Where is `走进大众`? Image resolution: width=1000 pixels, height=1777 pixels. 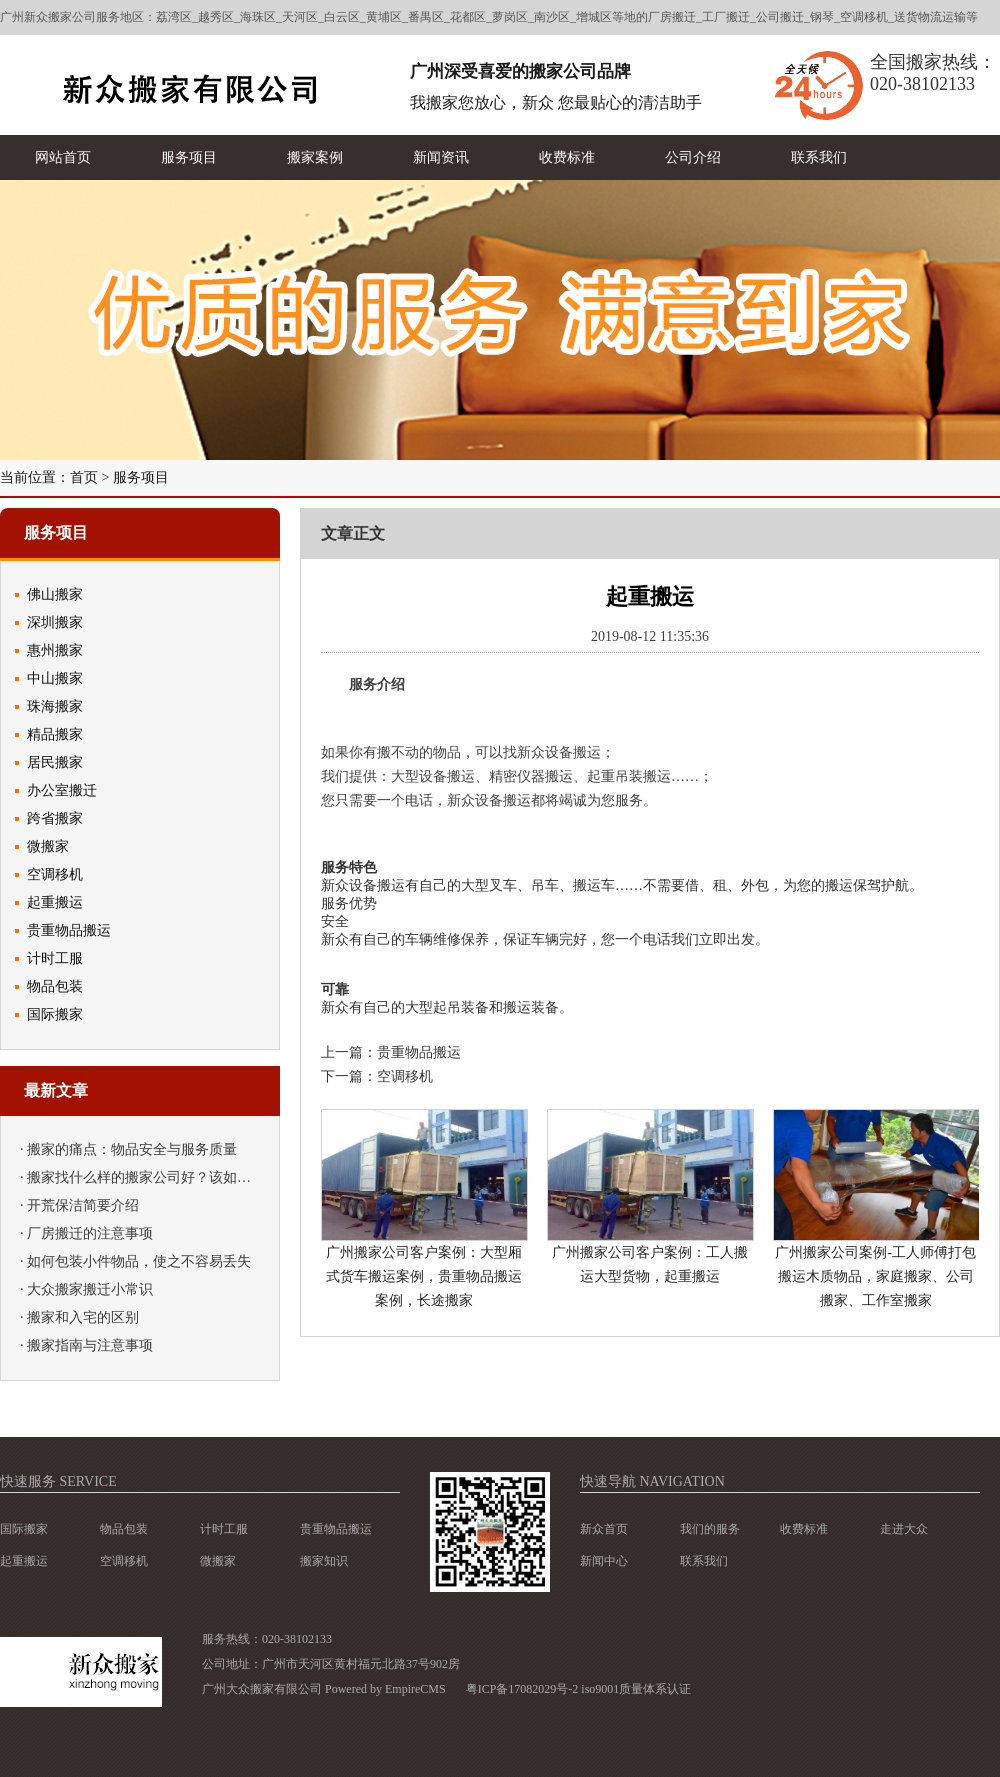
走进大众 is located at coordinates (904, 1529).